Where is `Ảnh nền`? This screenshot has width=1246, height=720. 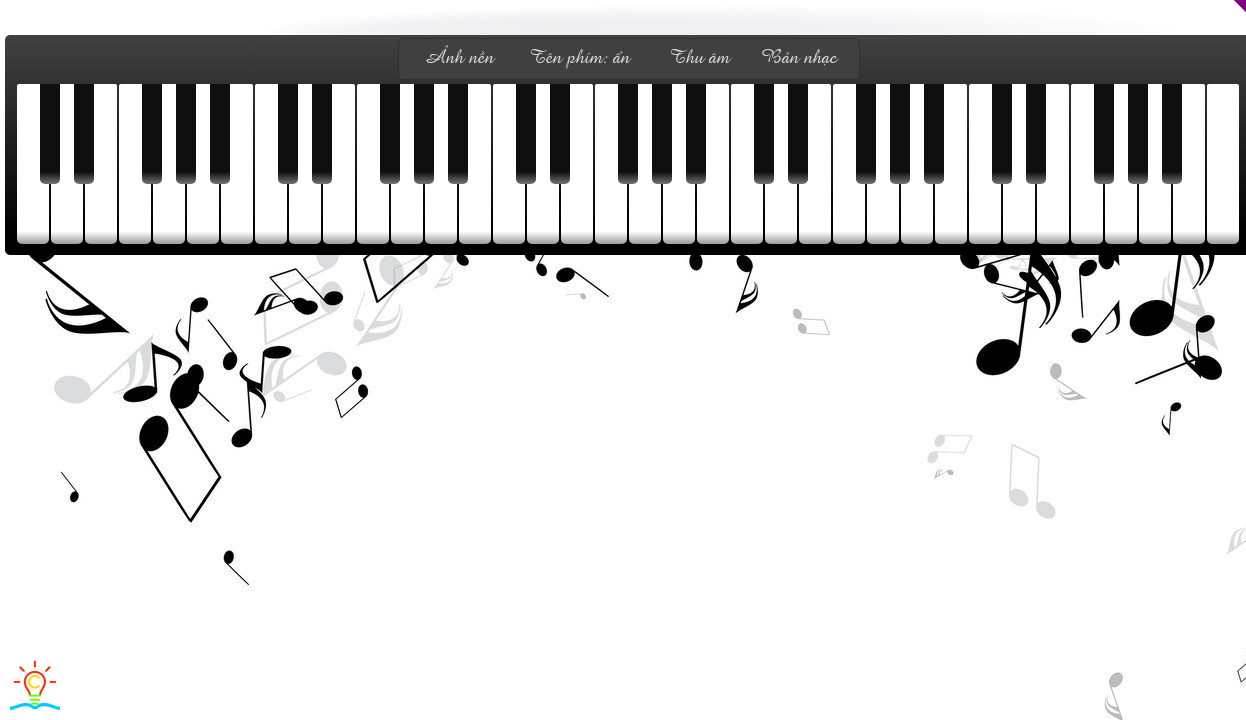 Ảnh nền is located at coordinates (459, 59).